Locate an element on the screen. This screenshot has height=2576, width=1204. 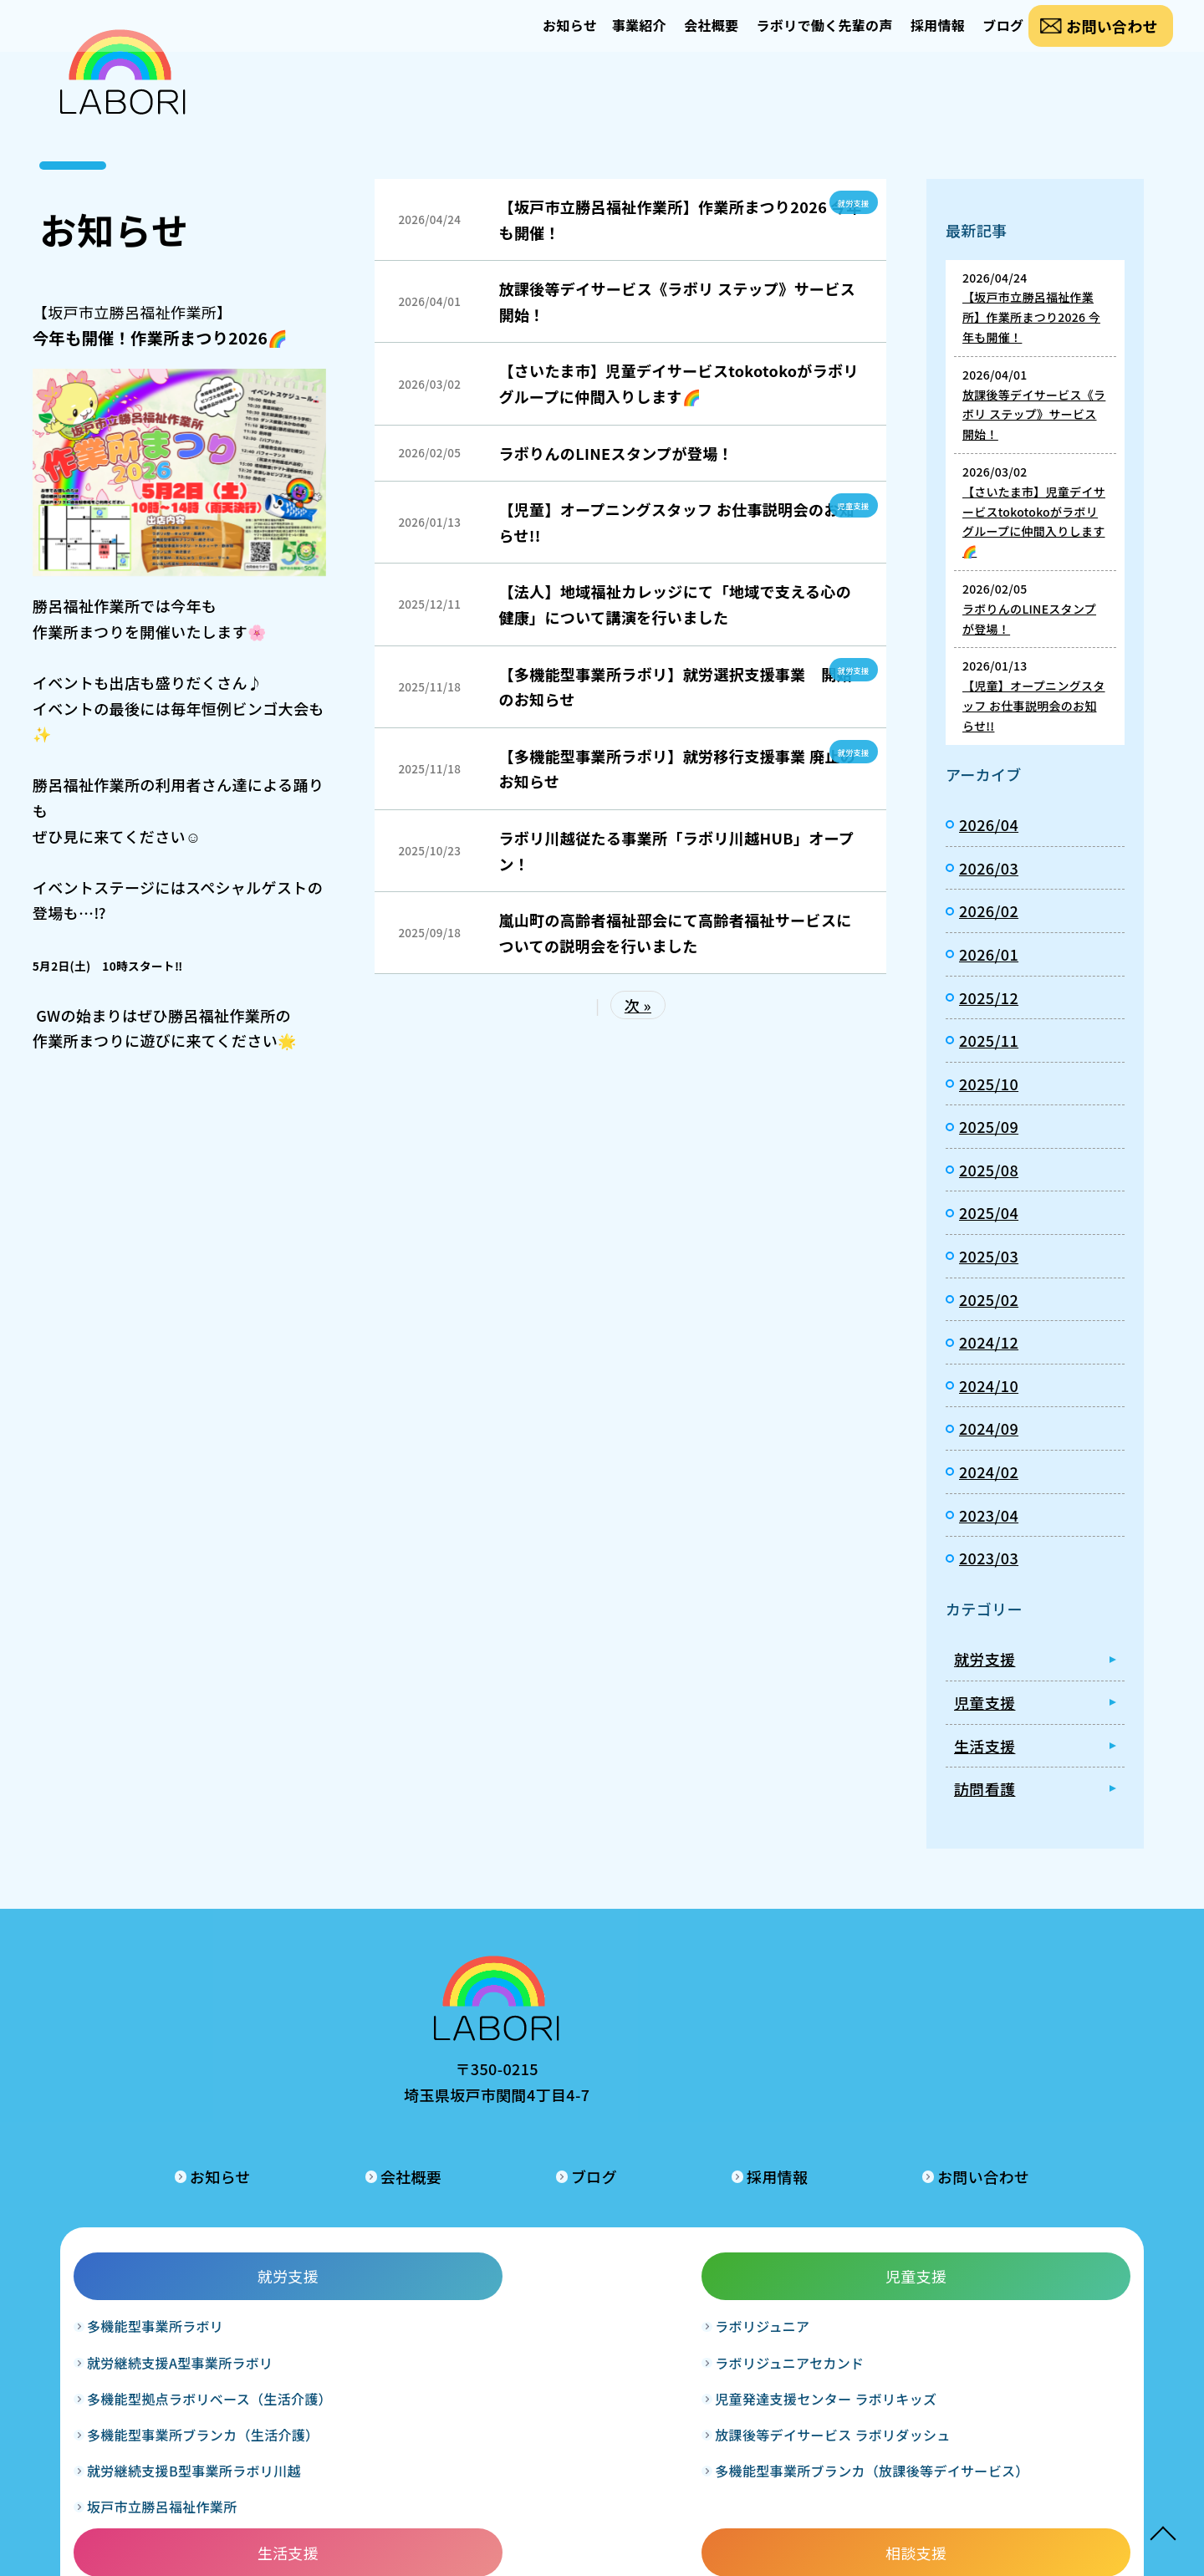
【児童】オープニングスタッフ お仕事説明会のお知らせ!! is located at coordinates (676, 522).